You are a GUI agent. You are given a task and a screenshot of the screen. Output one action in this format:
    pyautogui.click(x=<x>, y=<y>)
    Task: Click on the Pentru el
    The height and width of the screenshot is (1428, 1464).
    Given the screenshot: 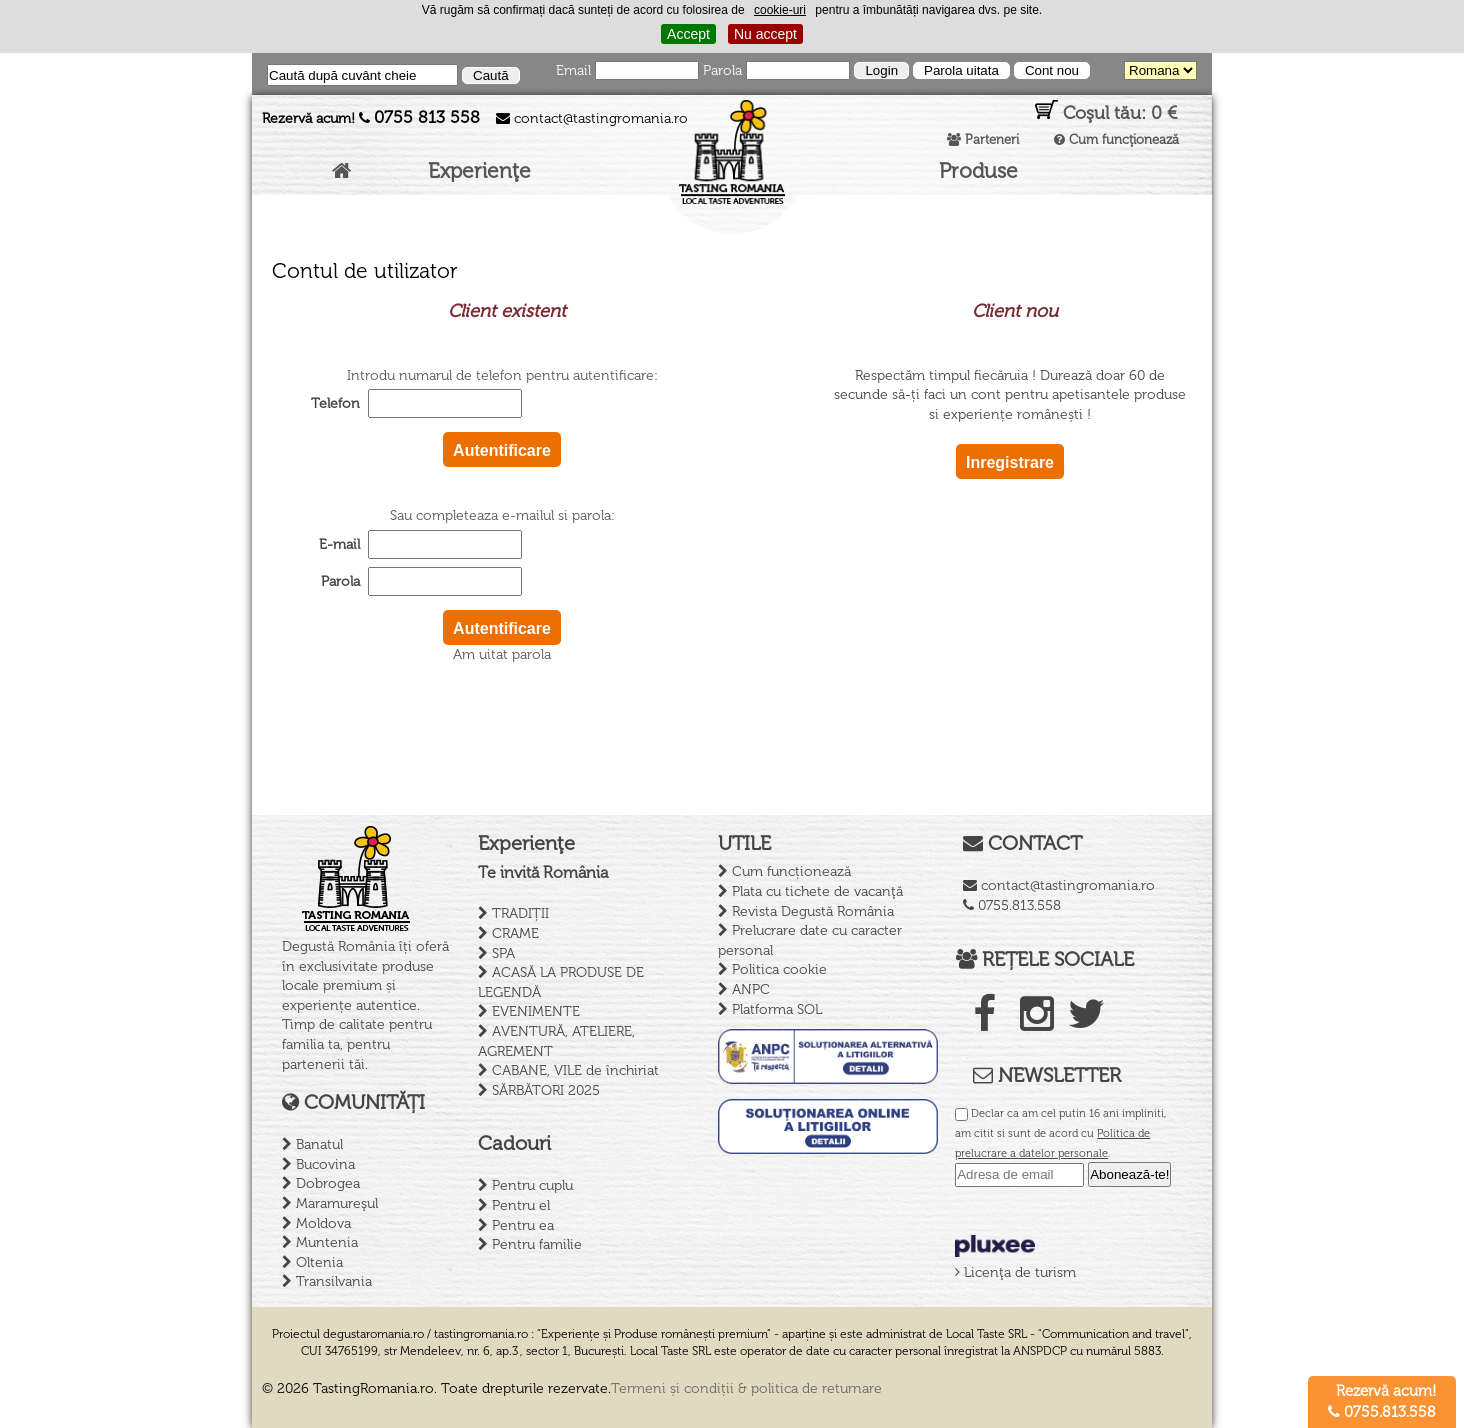 What is the action you would take?
    pyautogui.click(x=521, y=1205)
    